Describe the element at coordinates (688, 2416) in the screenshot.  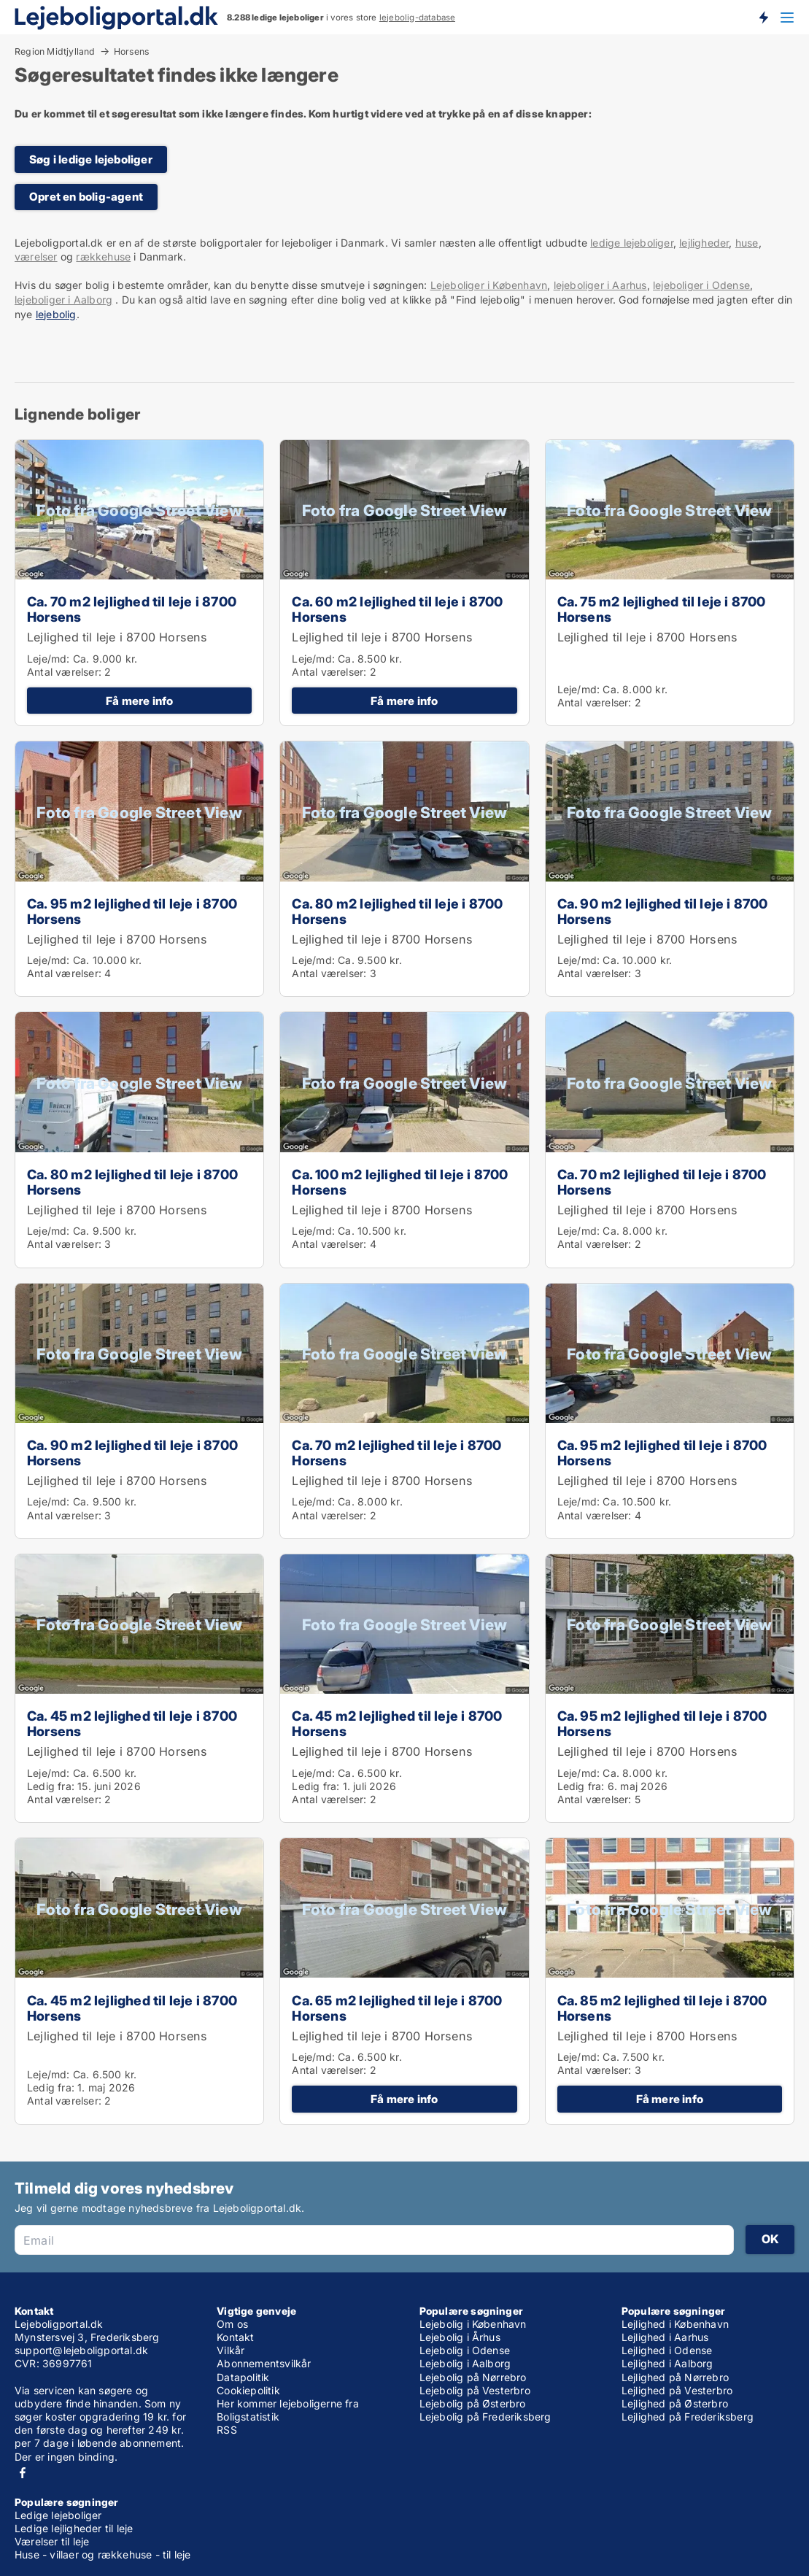
I see `Lejlighed på Frederiksberg` at that location.